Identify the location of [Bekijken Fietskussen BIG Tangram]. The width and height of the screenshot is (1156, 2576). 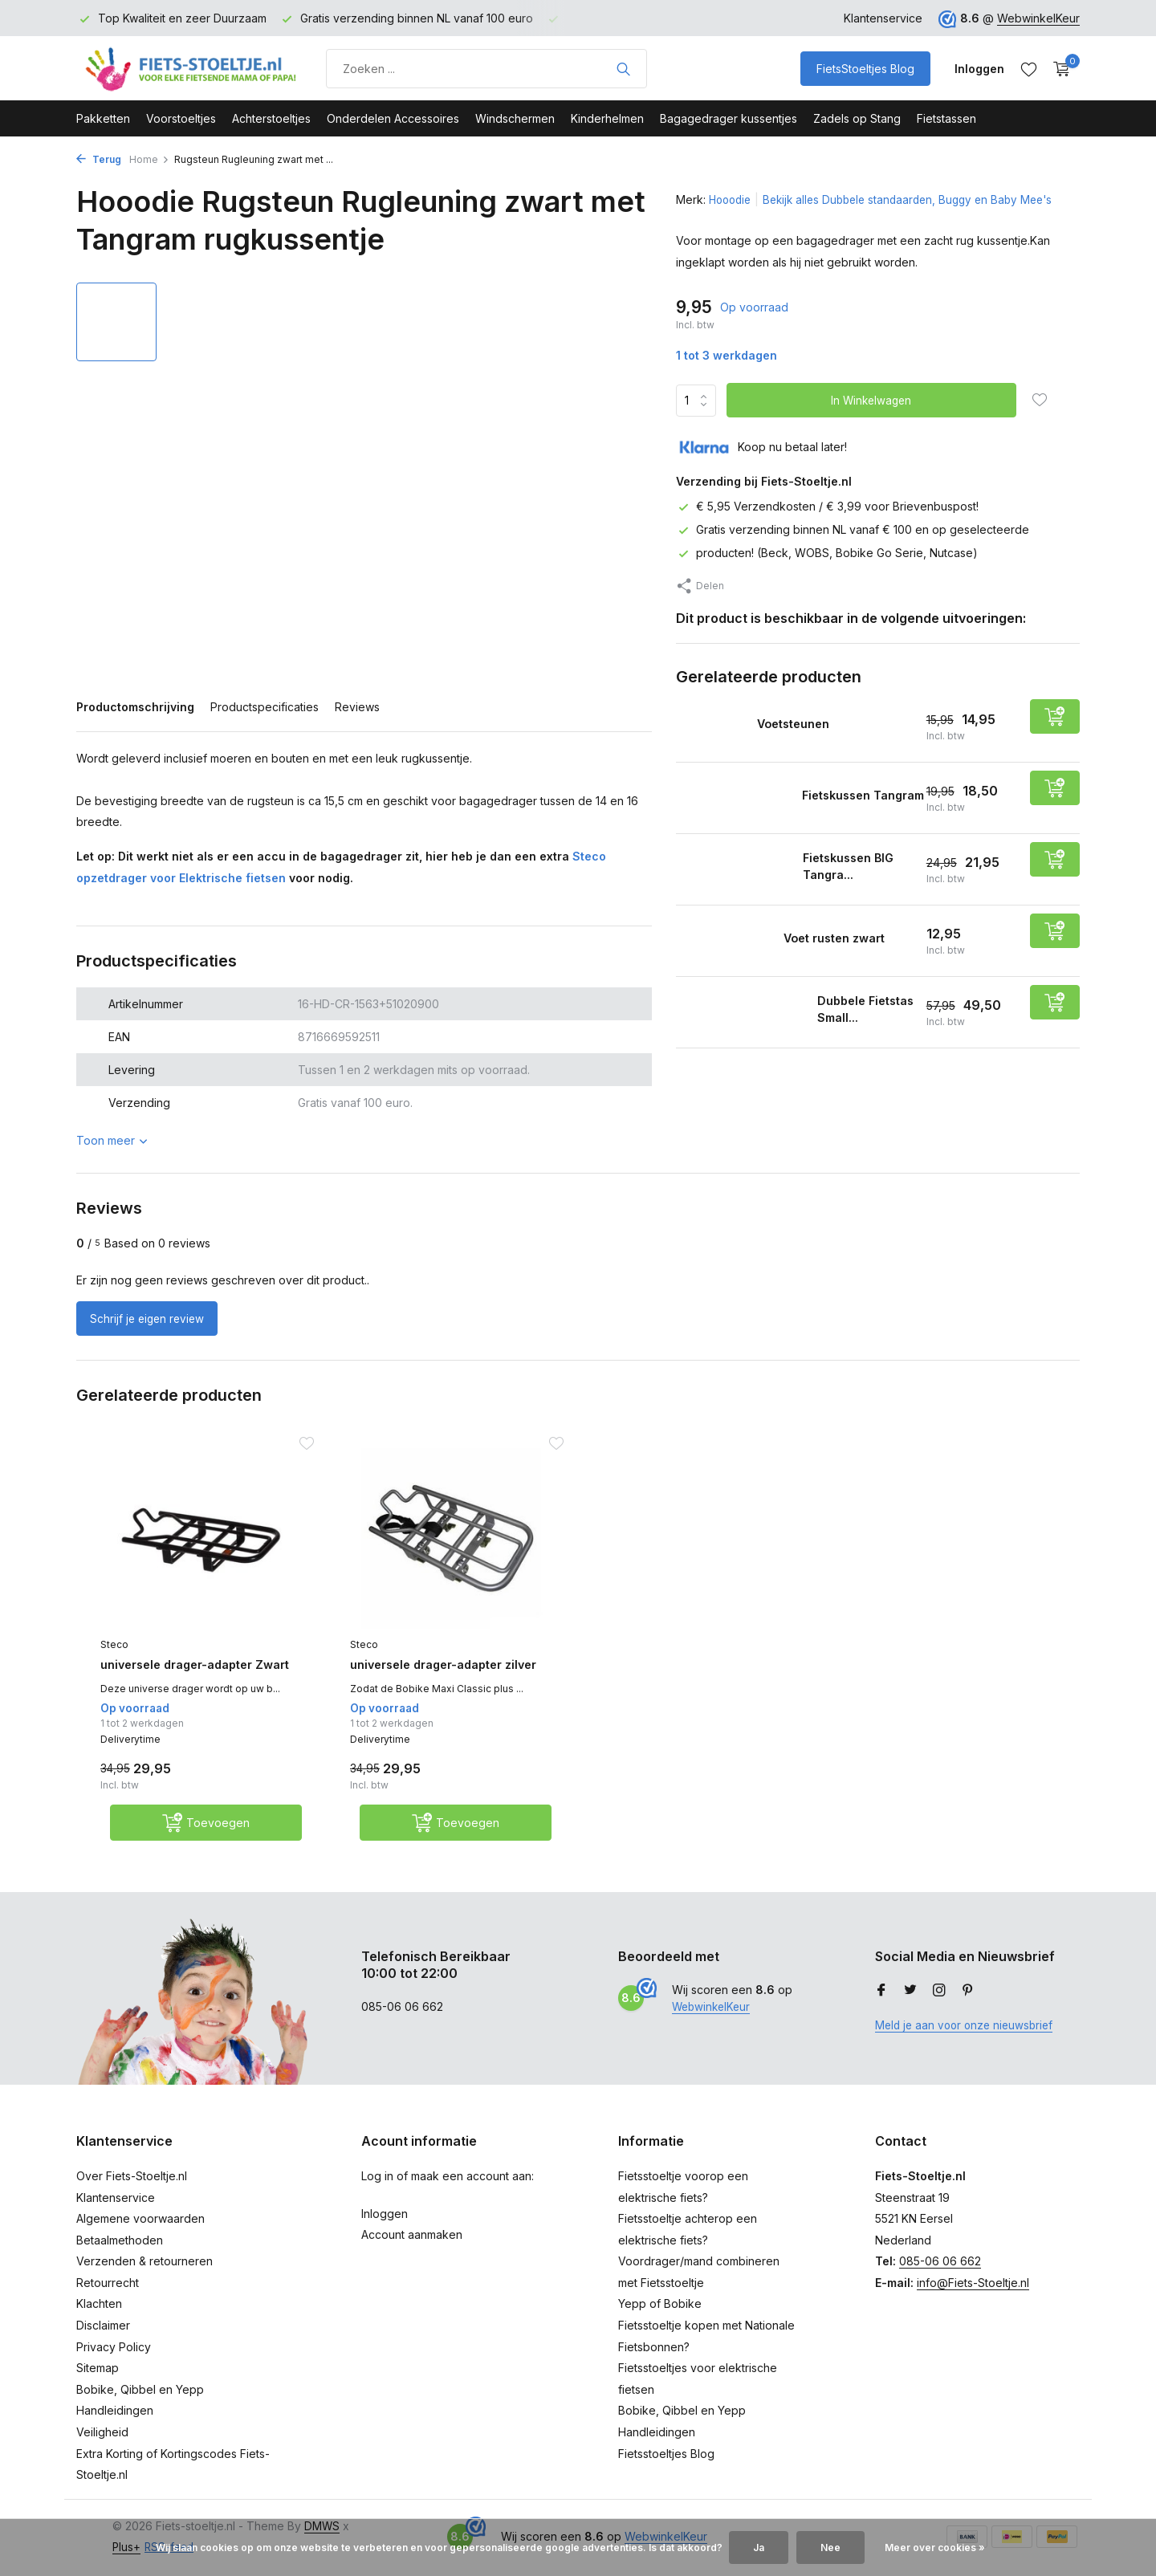
(733, 869).